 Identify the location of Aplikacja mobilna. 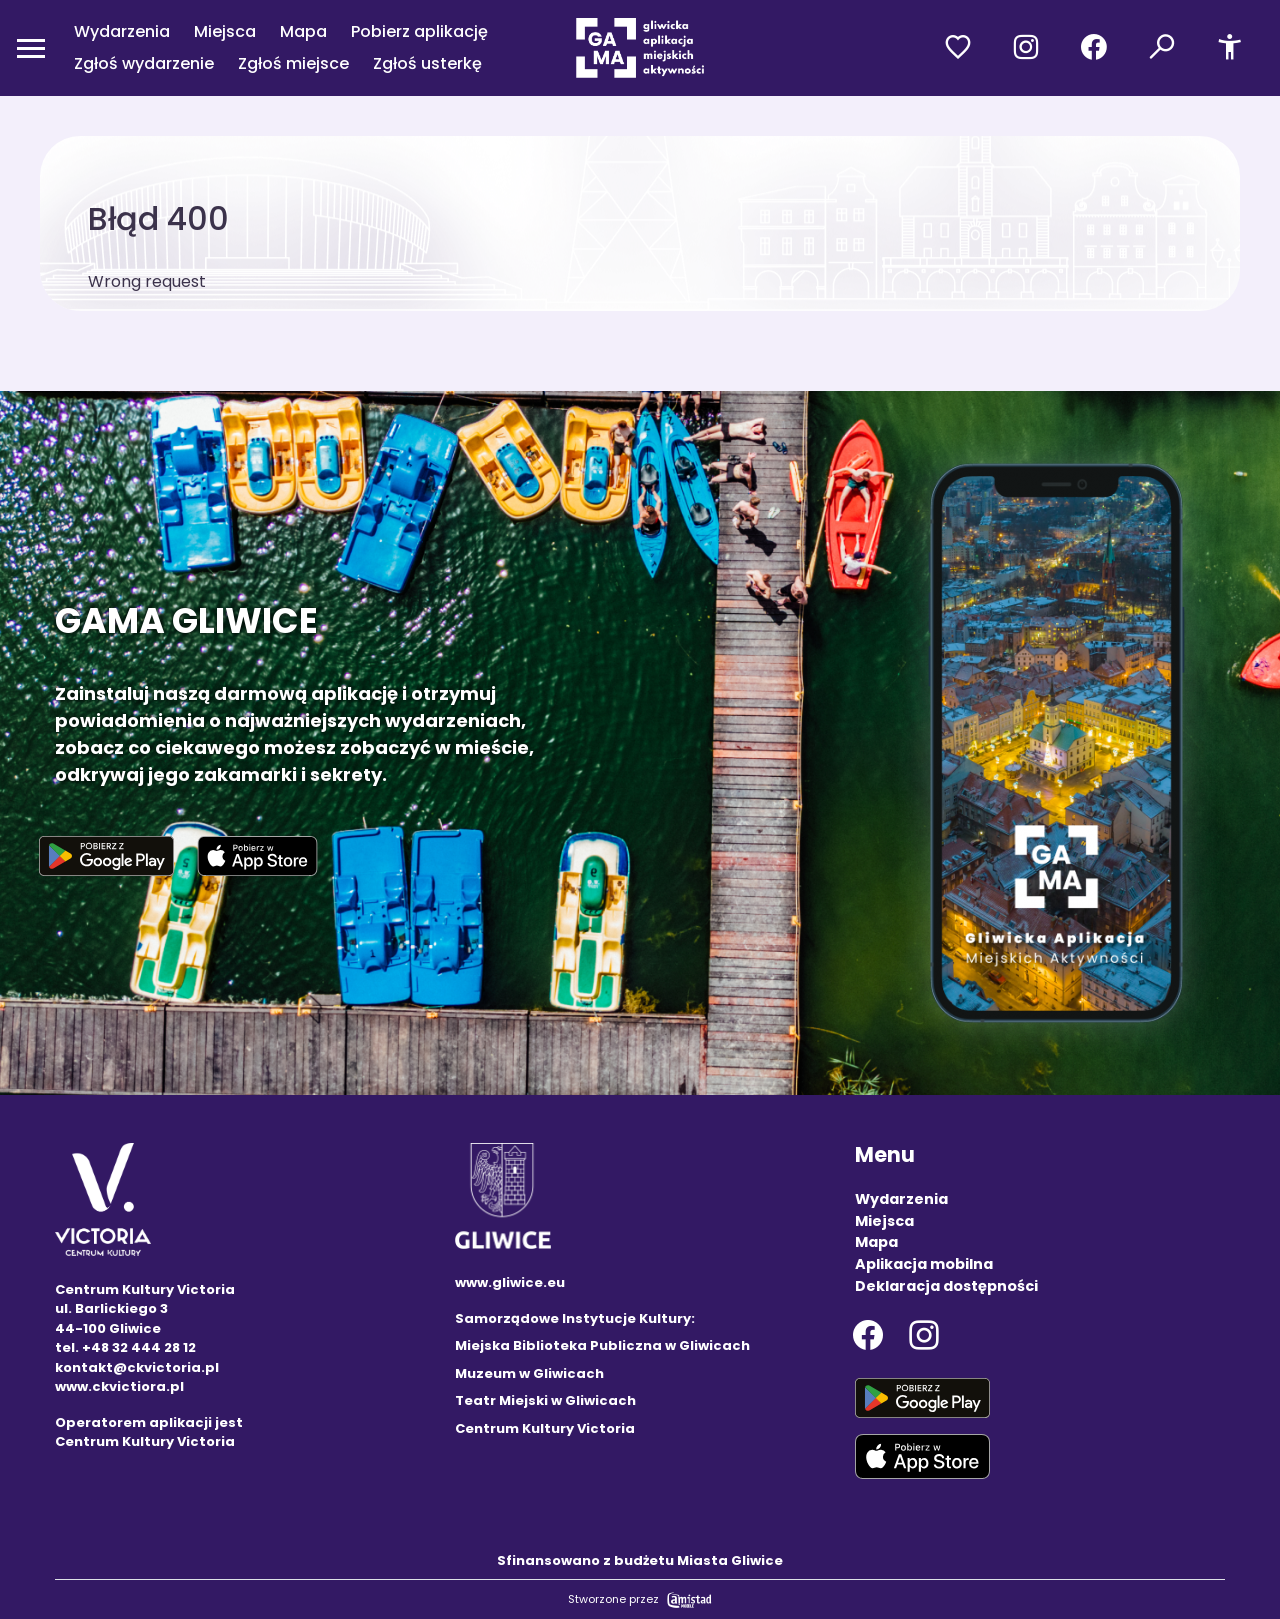
(924, 1264).